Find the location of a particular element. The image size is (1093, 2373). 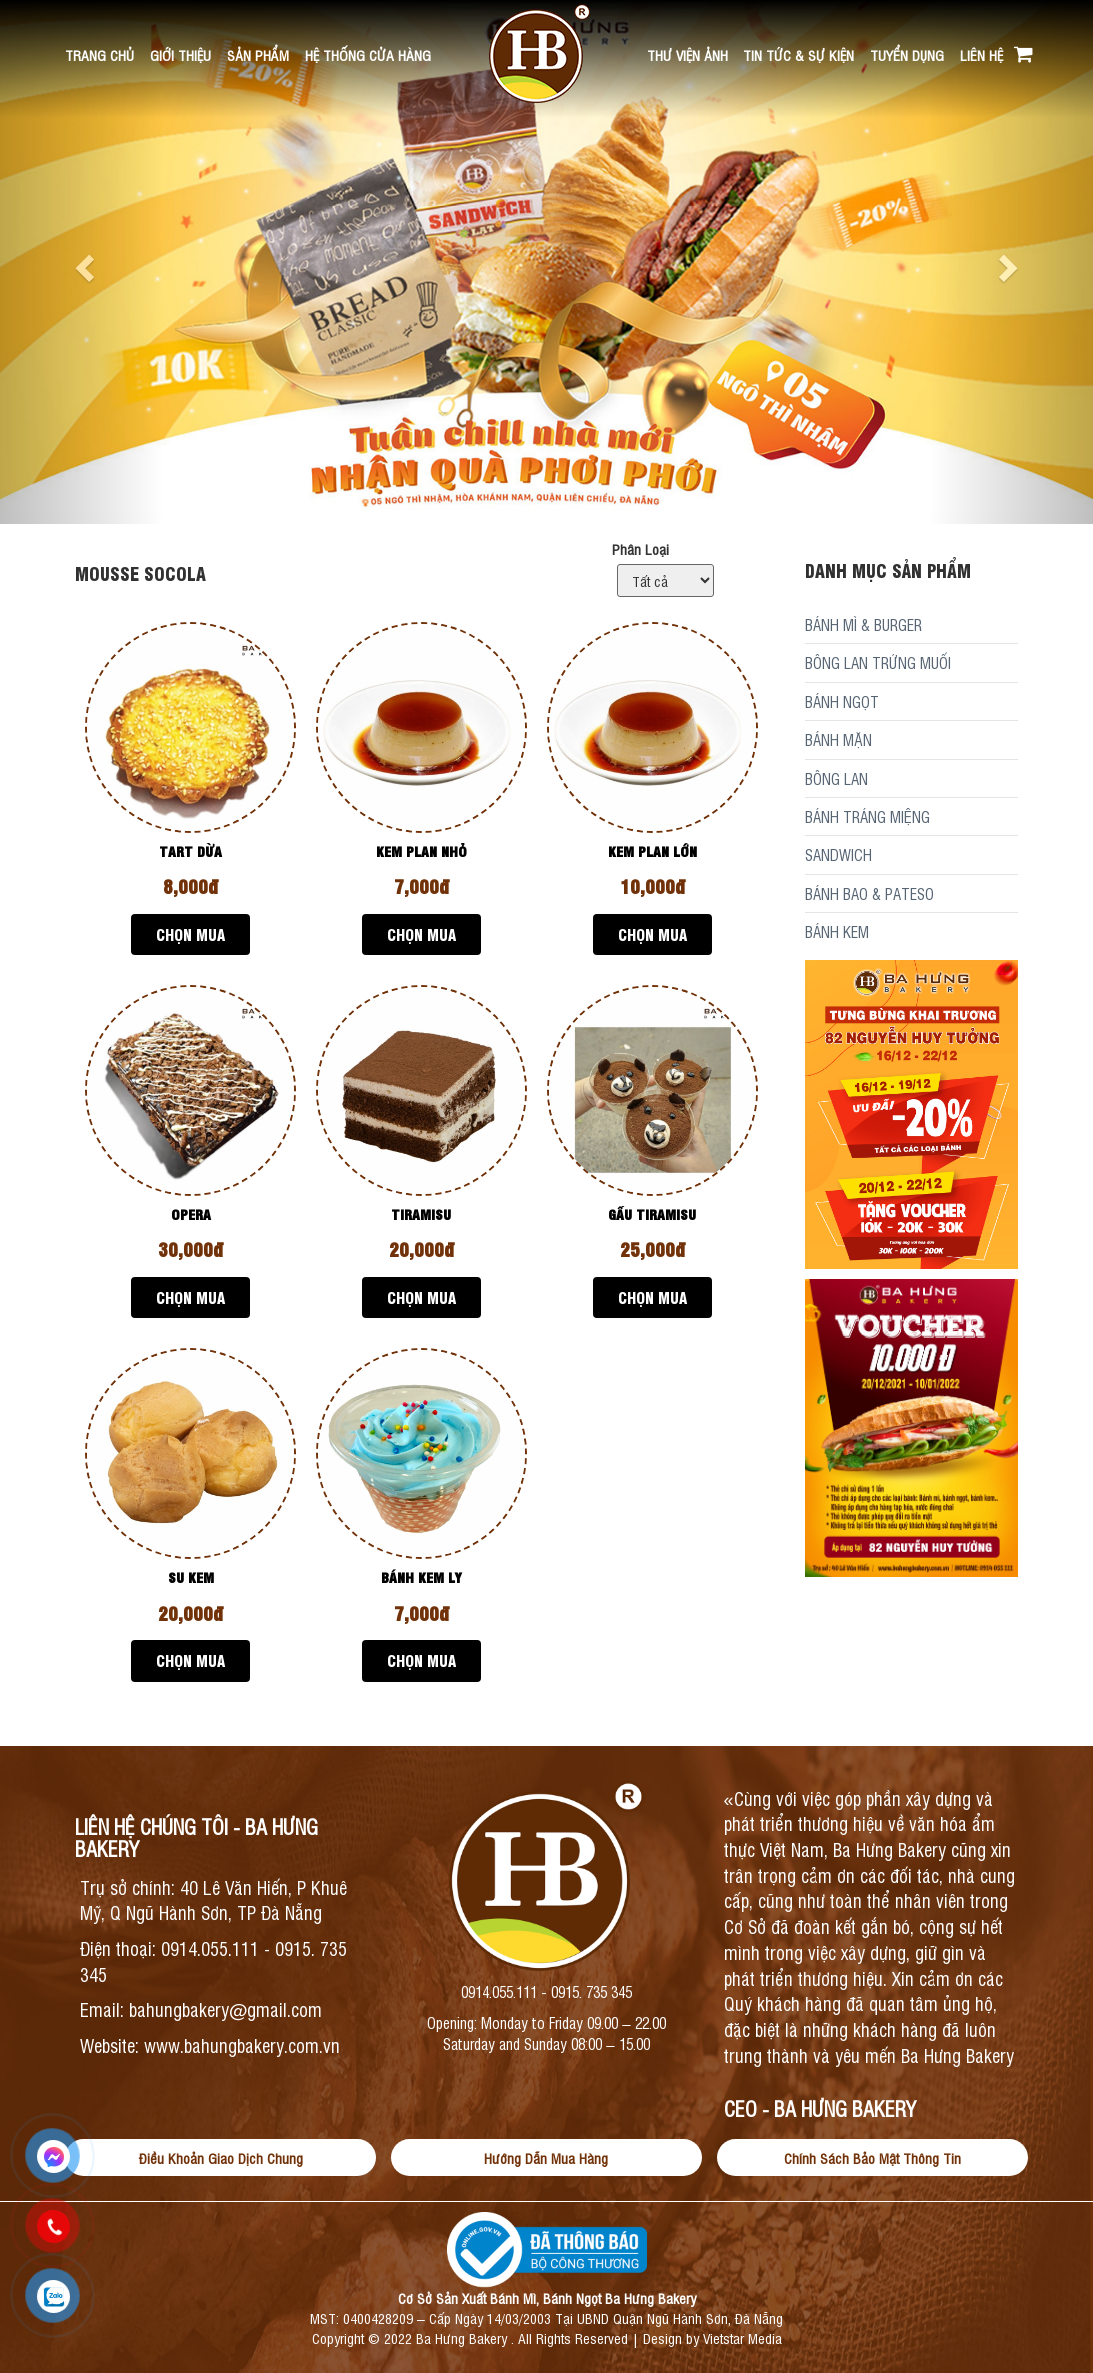

Giới thiệu is located at coordinates (180, 54).